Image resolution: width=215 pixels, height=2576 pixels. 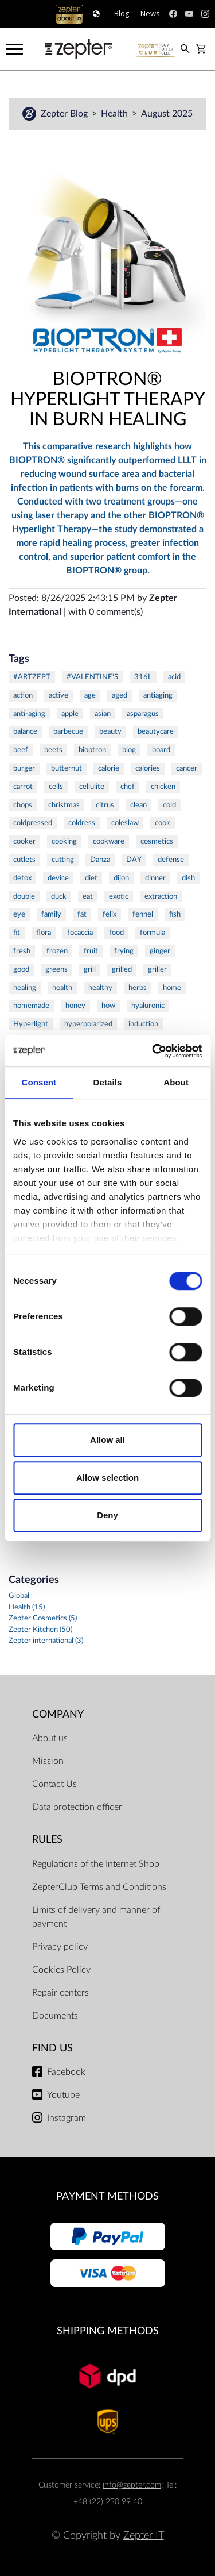 What do you see at coordinates (63, 859) in the screenshot?
I see `cutting` at bounding box center [63, 859].